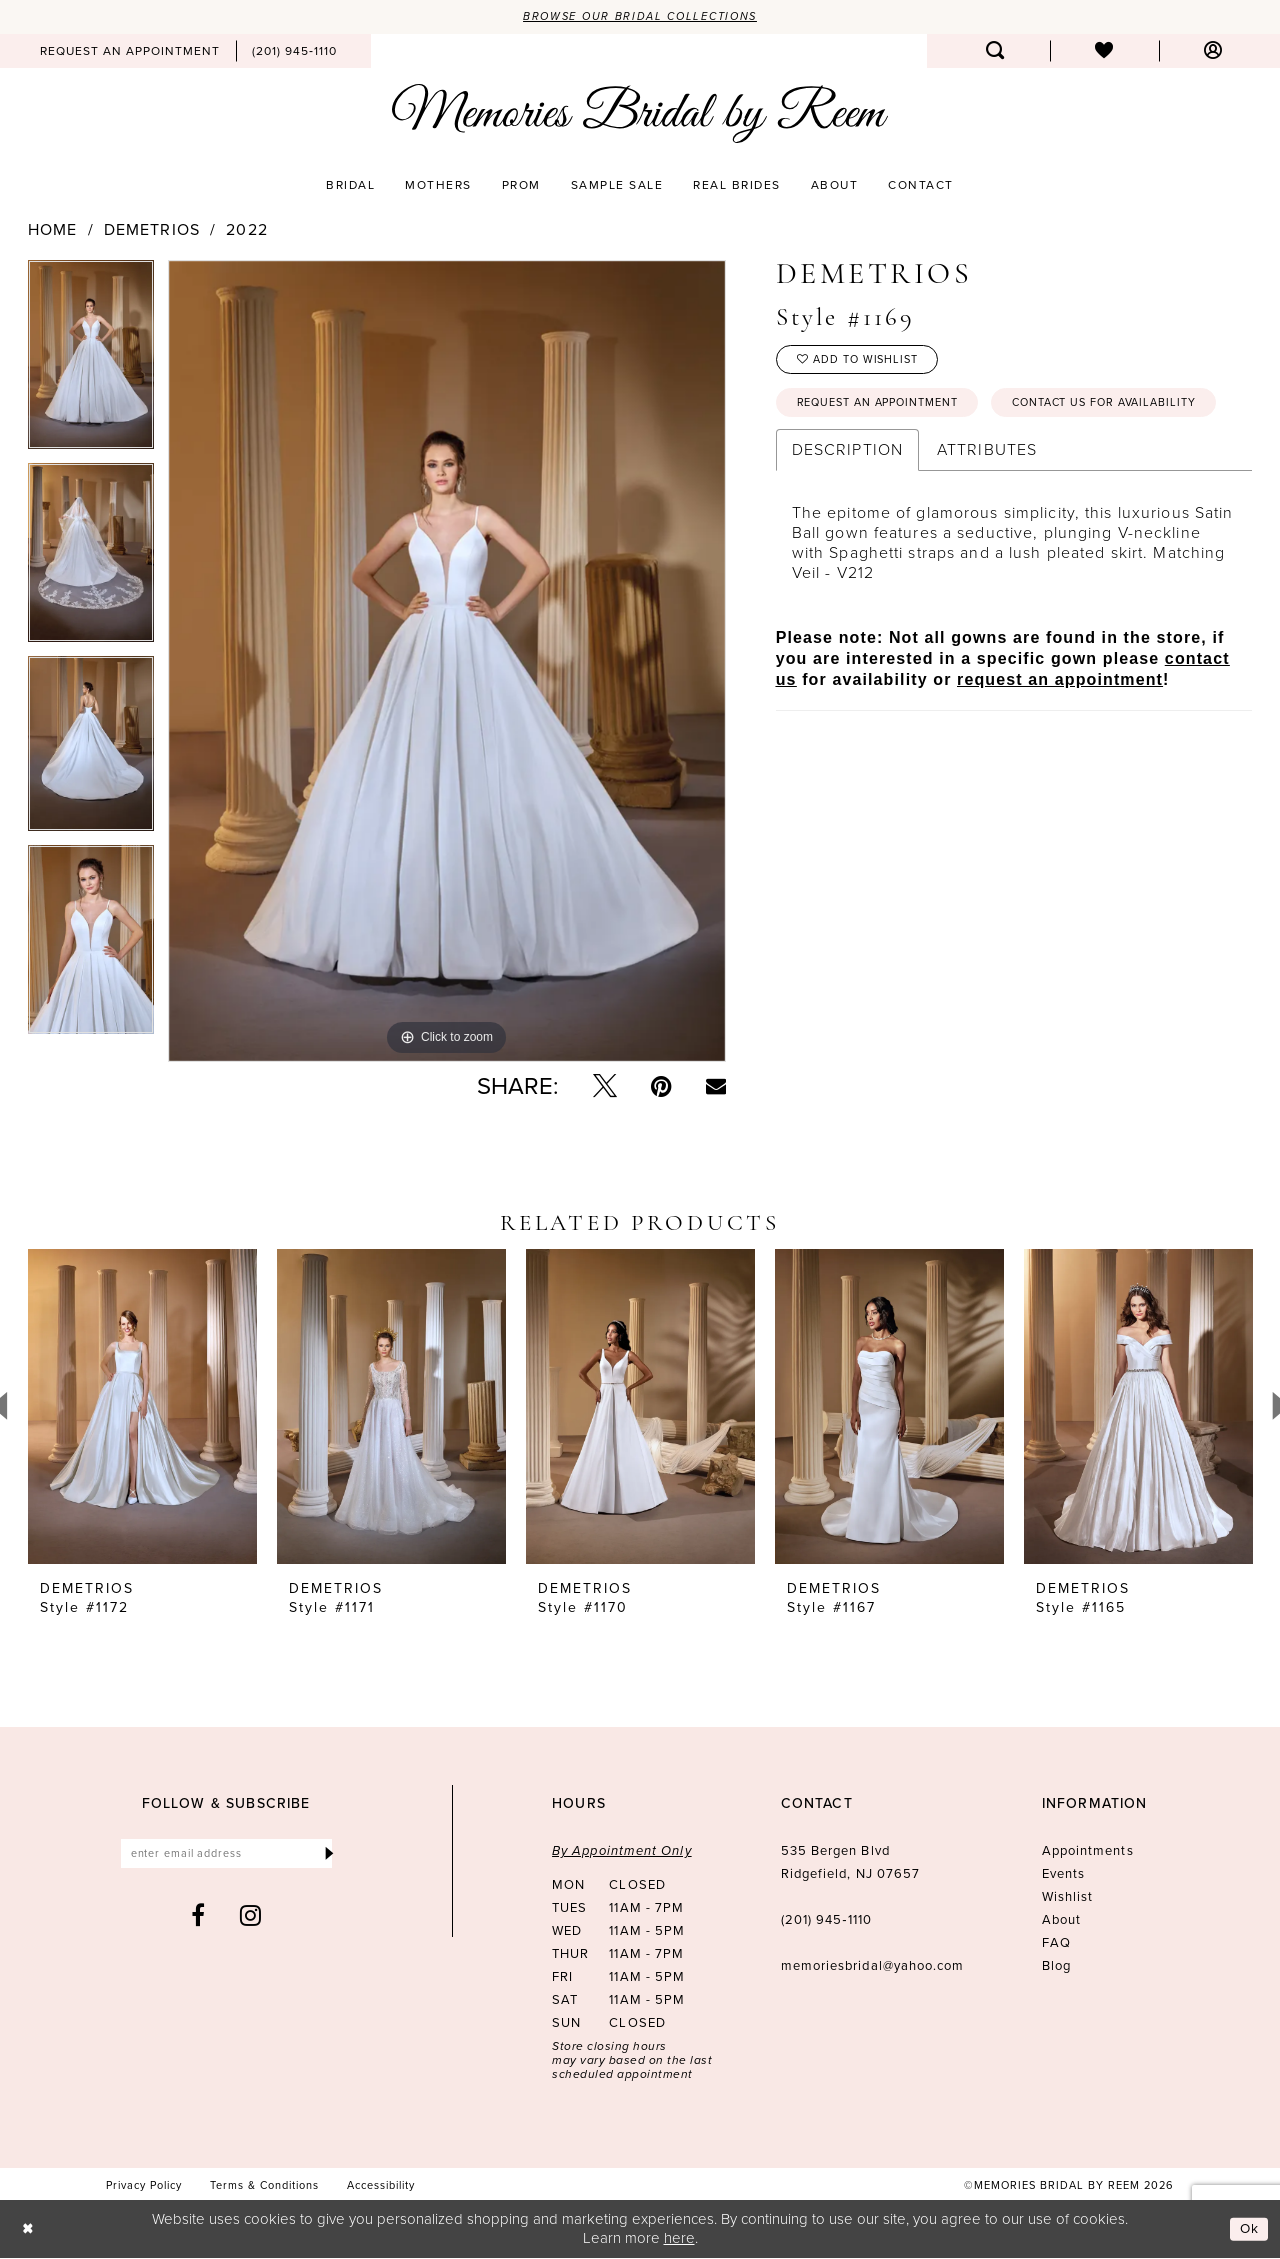 The width and height of the screenshot is (1280, 2259). Describe the element at coordinates (246, 231) in the screenshot. I see `2022` at that location.